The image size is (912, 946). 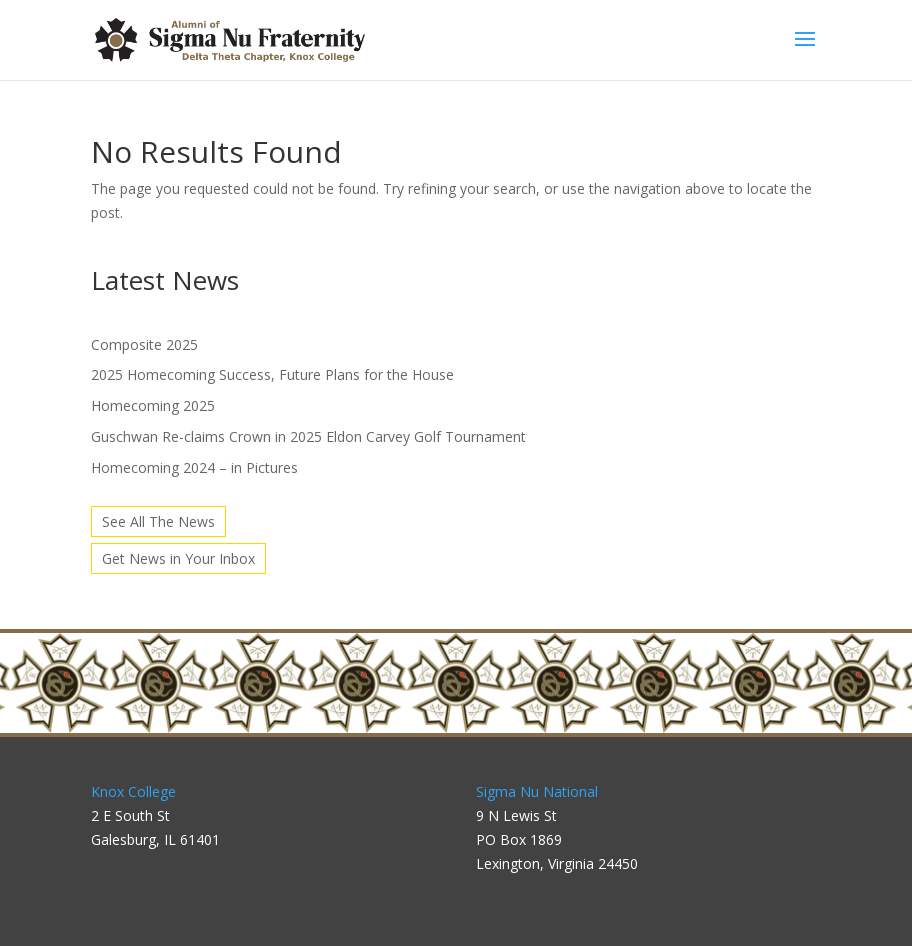 I want to click on Get News in Your Inbox, so click(x=178, y=558).